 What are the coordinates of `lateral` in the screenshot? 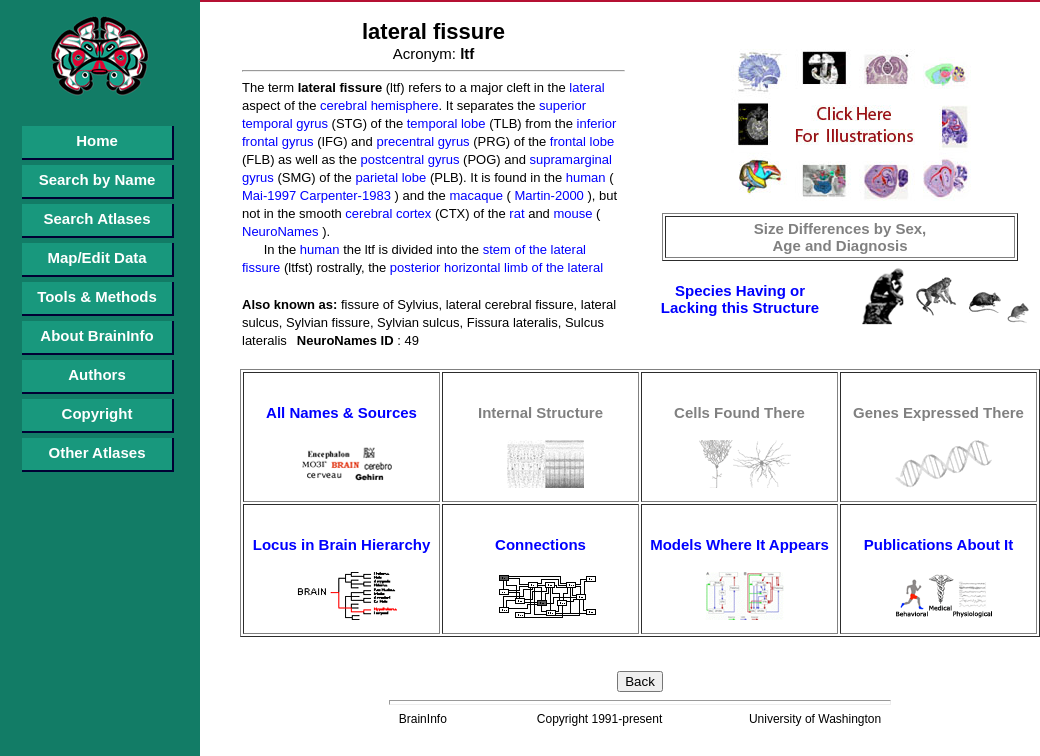 It's located at (585, 87).